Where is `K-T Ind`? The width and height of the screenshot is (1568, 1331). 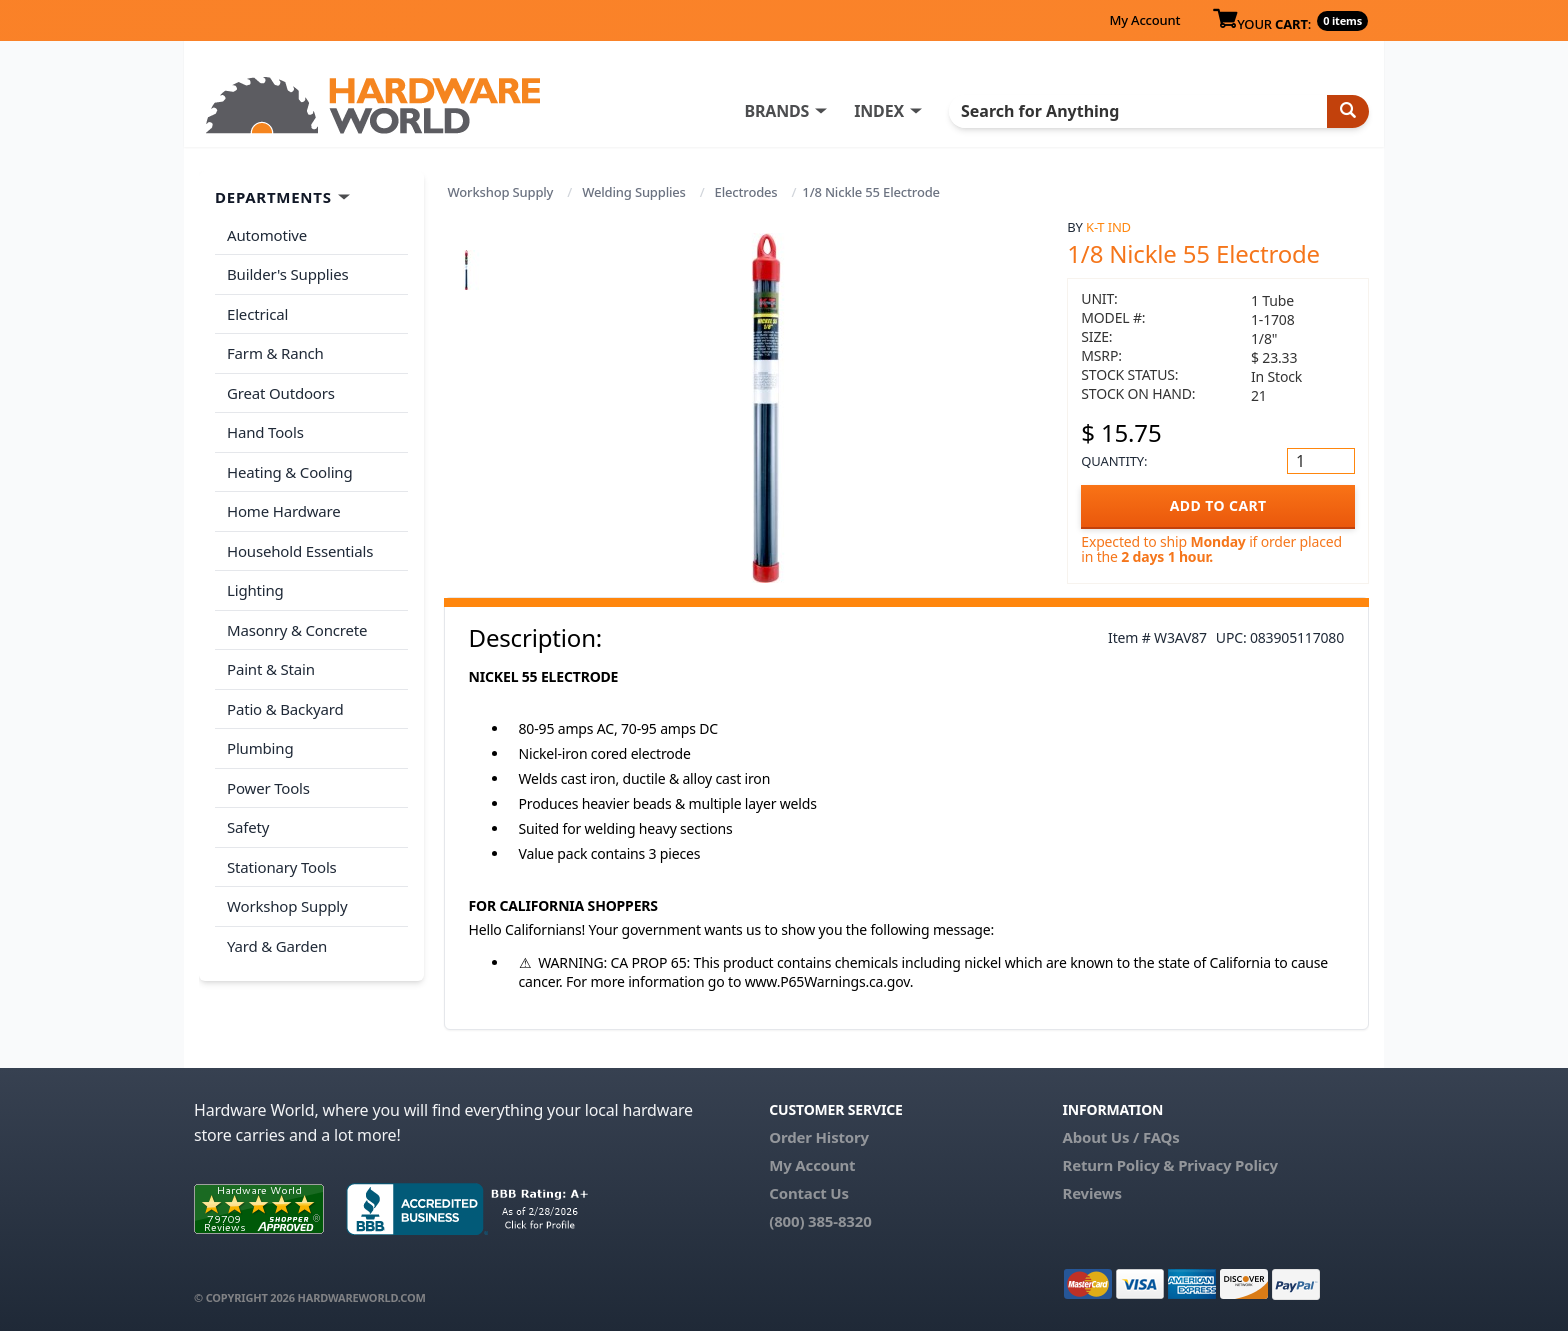 K-T Ind is located at coordinates (1108, 227).